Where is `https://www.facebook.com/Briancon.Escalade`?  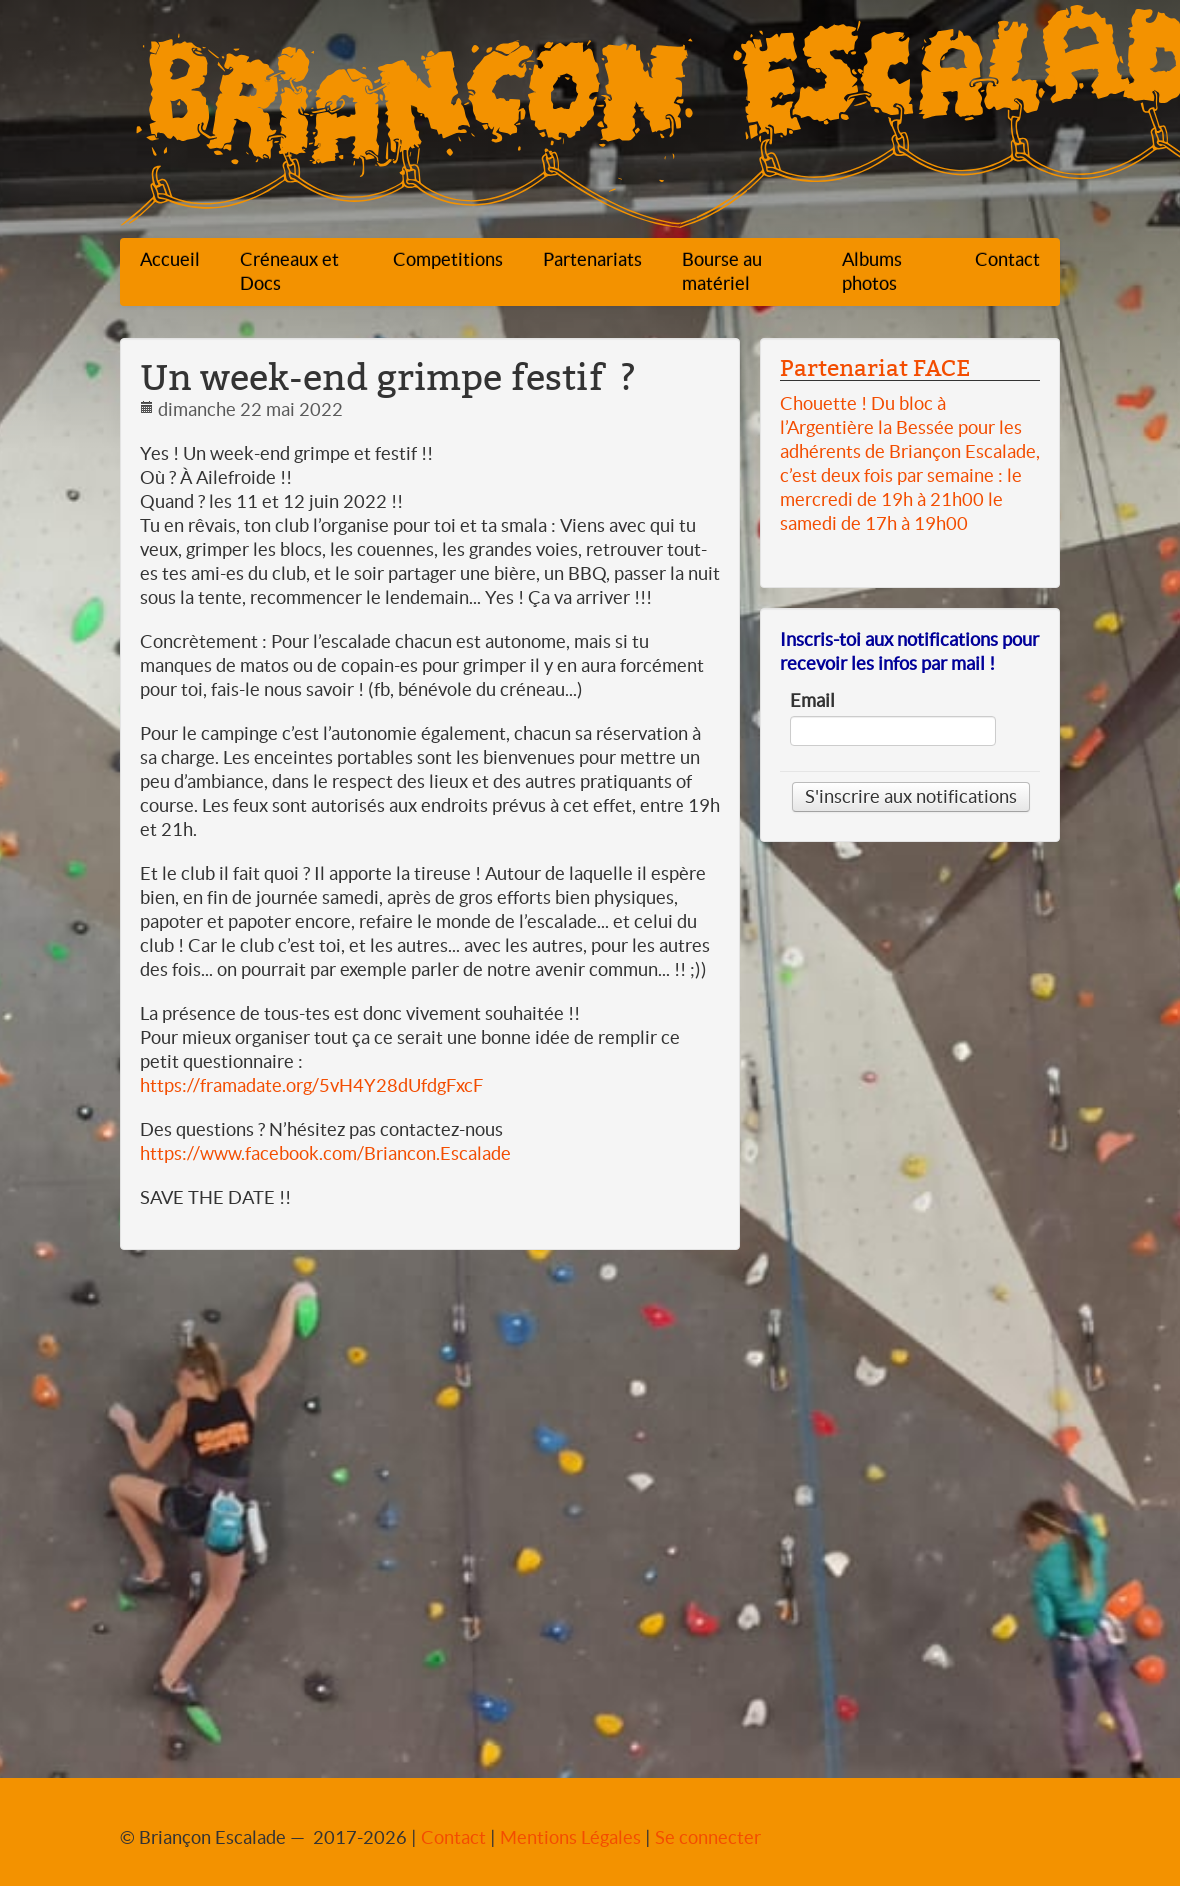
https://www.facebook.com/Briancon.Escalade is located at coordinates (325, 1153).